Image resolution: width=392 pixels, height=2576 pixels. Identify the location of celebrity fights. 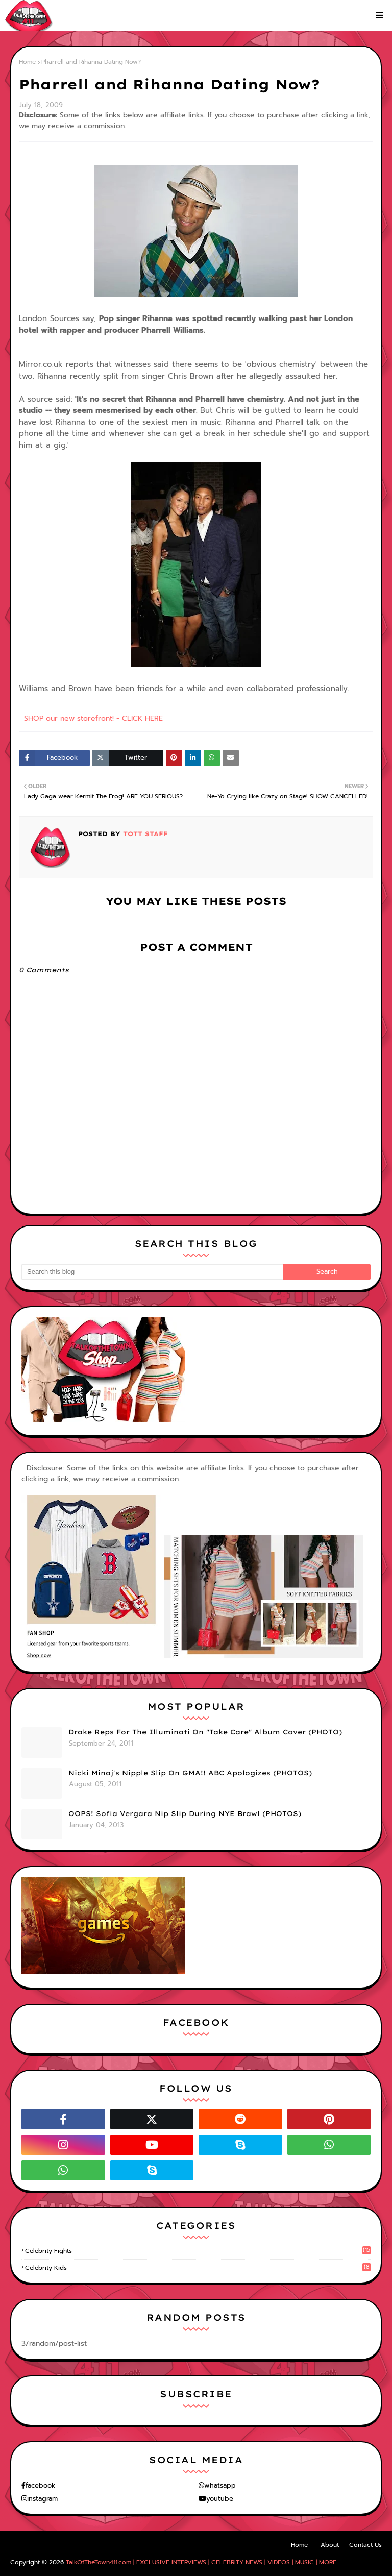
(198, 2250).